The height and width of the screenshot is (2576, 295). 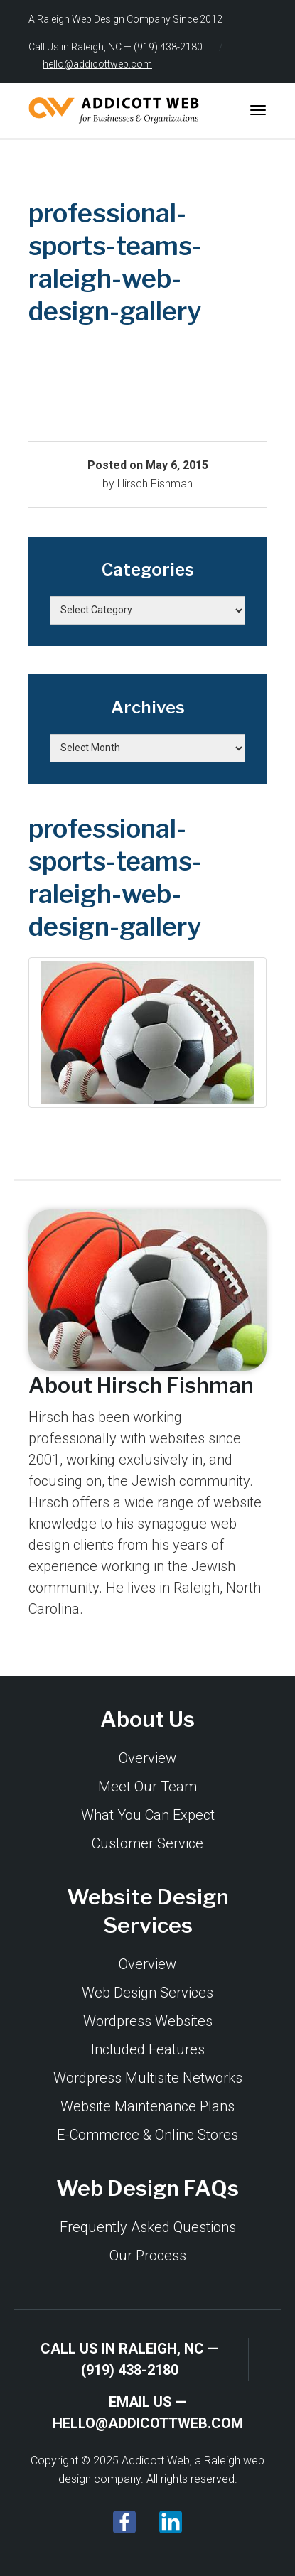 What do you see at coordinates (147, 2255) in the screenshot?
I see `Our Process` at bounding box center [147, 2255].